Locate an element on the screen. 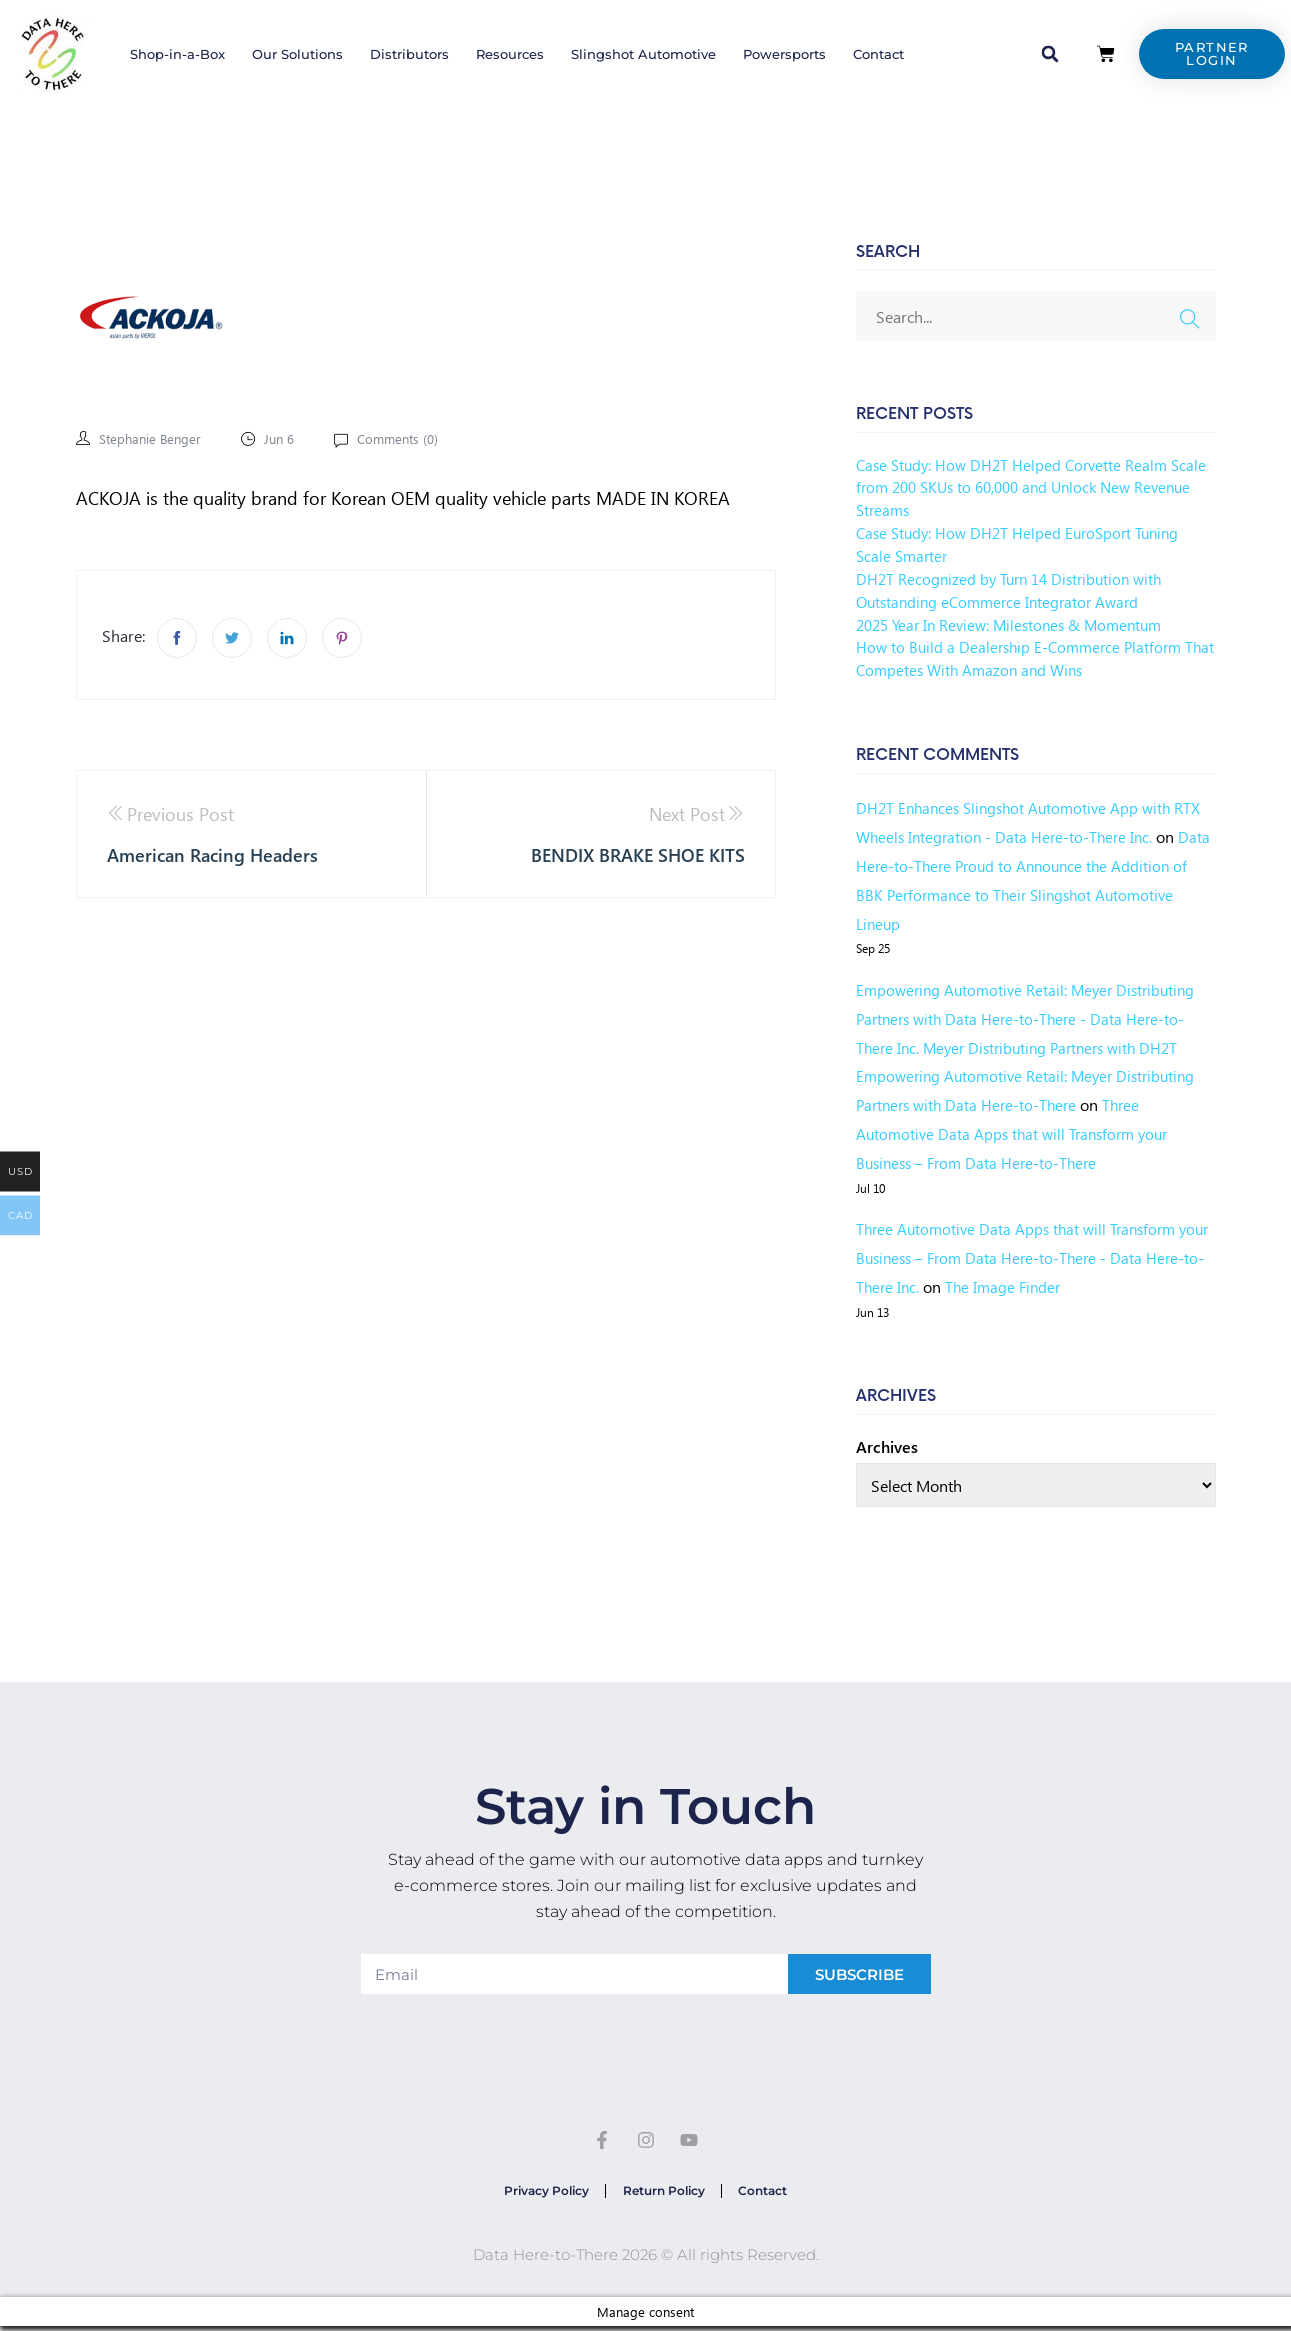 This screenshot has height=2331, width=1291. Case Study: How DH2T Helped Corvette Realm Scale from 200 SKUs to 60,000 and Unlock New Revenue Streams is located at coordinates (1022, 487).